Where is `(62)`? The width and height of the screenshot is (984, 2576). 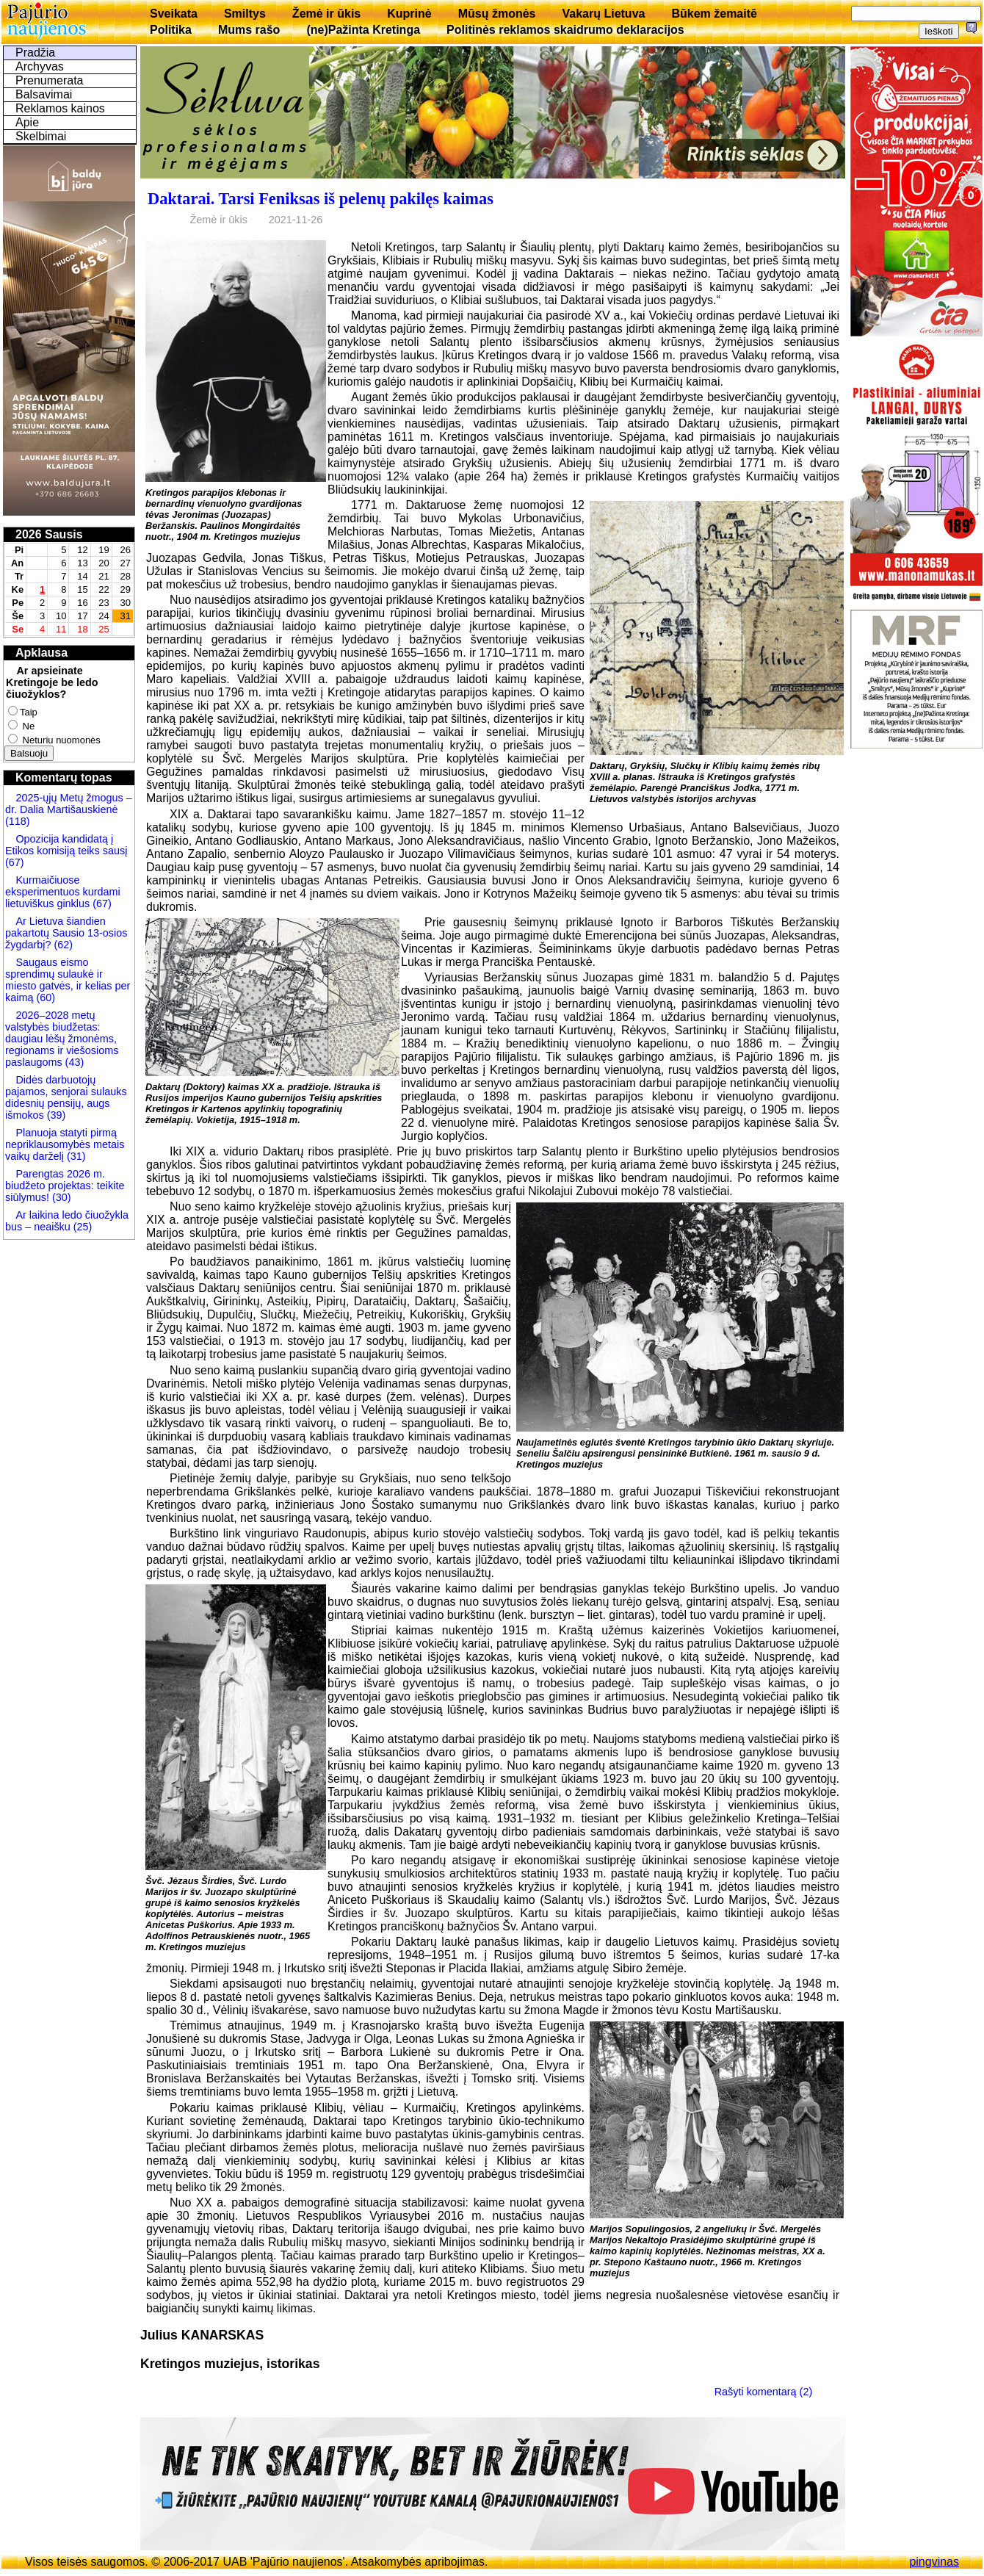 (62) is located at coordinates (62, 944).